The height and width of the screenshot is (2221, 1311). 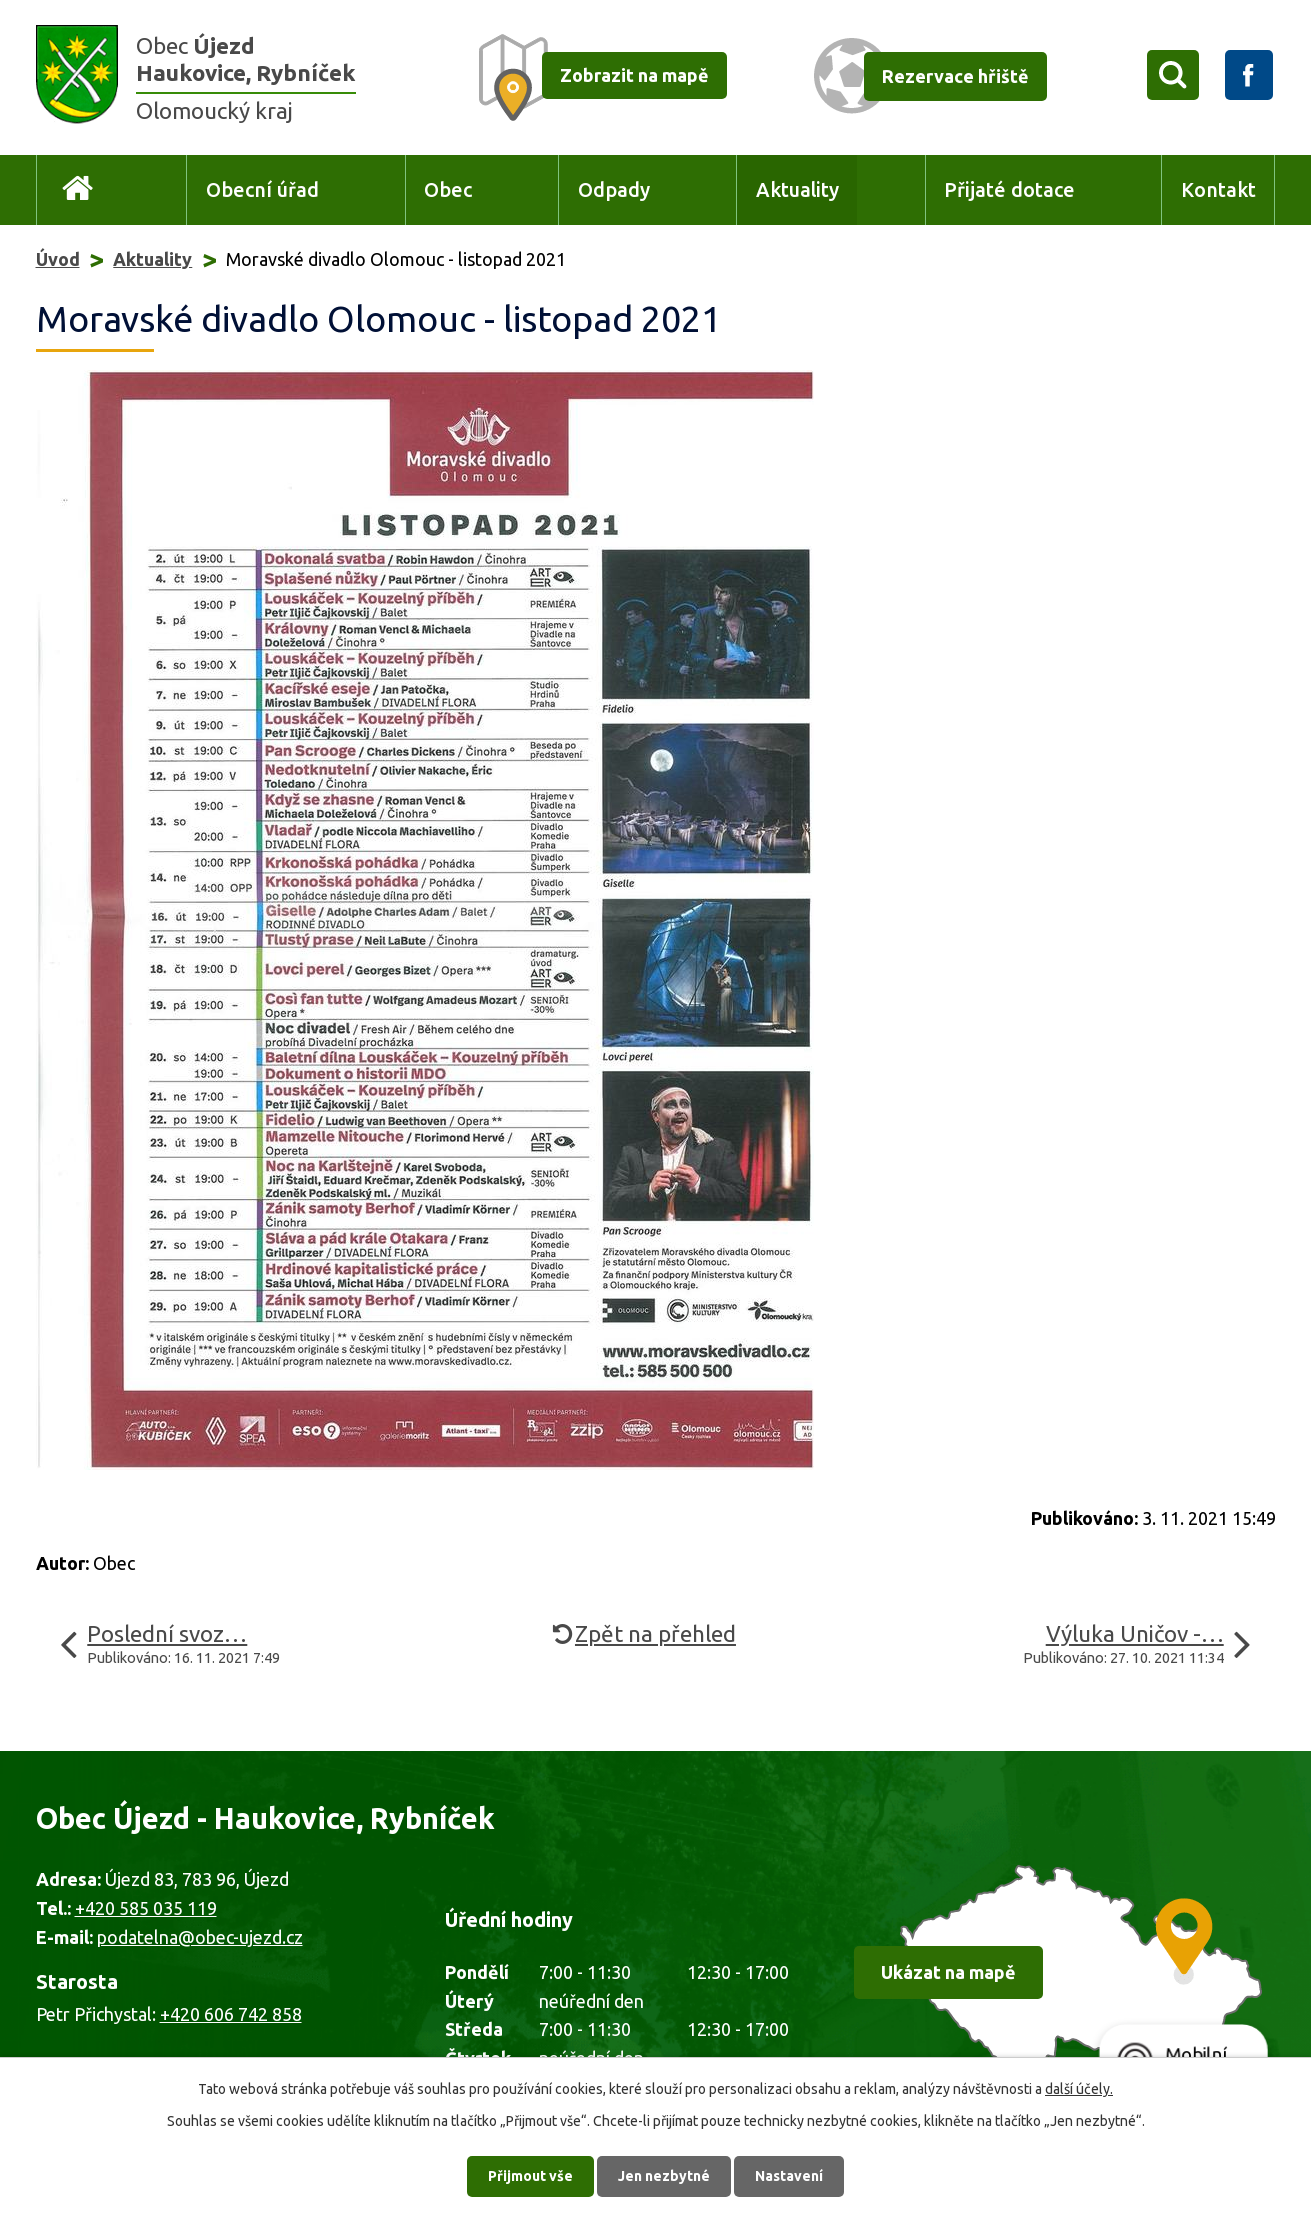 I want to click on Přijmout vše, so click(x=530, y=2176).